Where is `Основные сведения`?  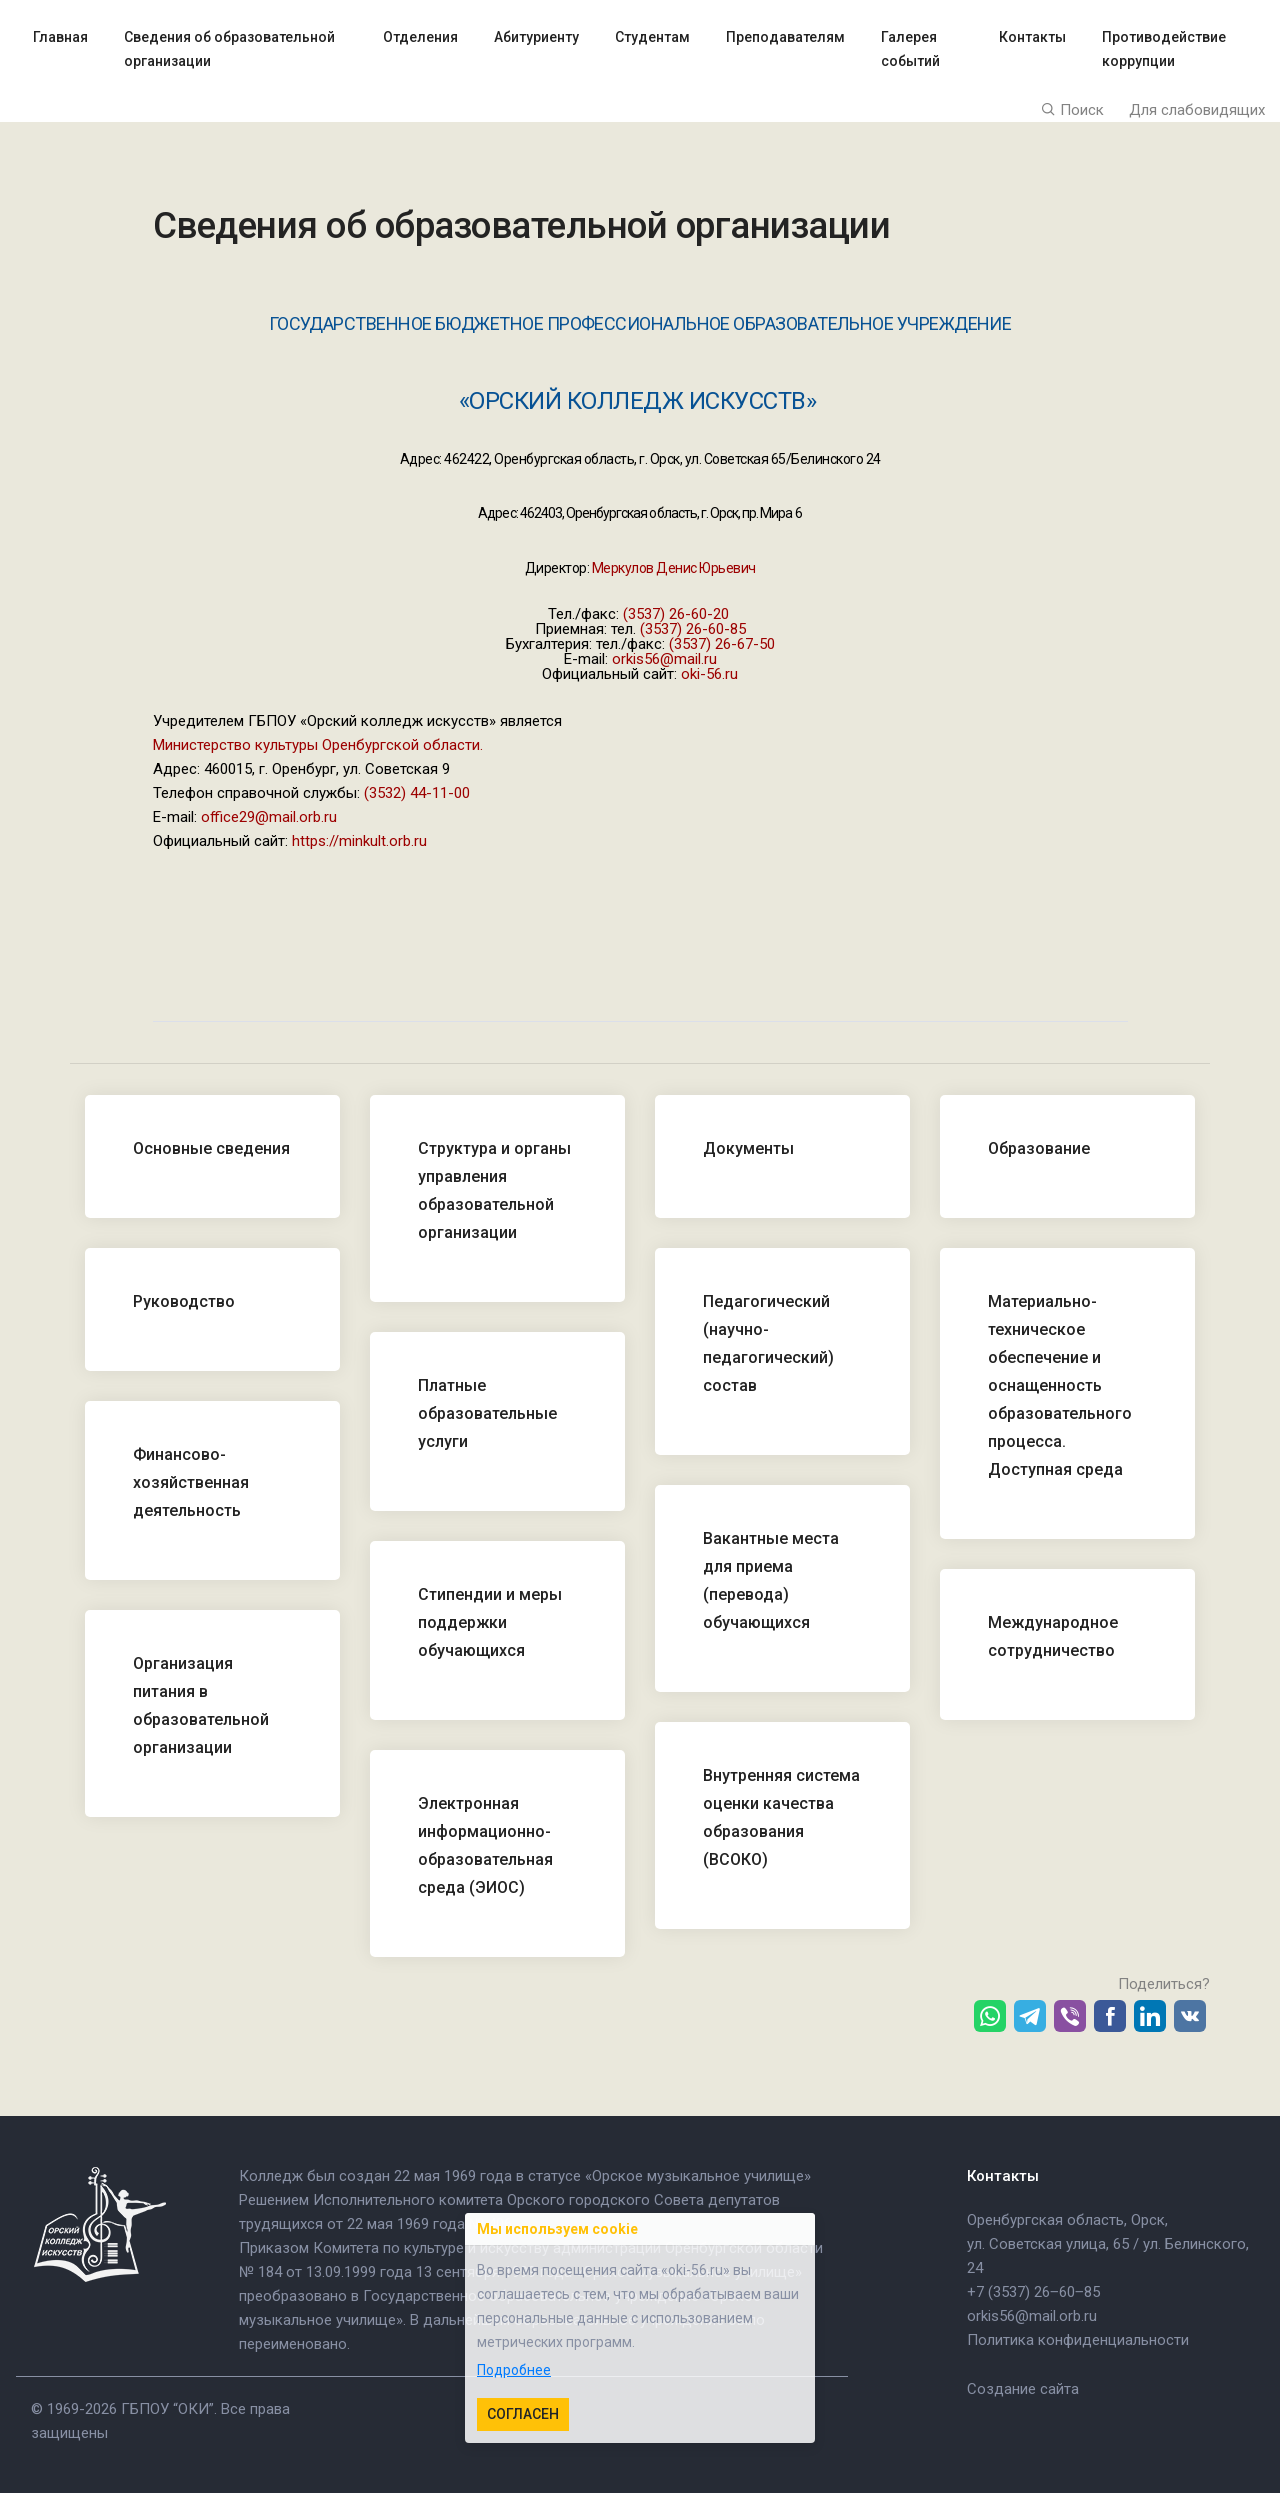 Основные сведения is located at coordinates (211, 1148).